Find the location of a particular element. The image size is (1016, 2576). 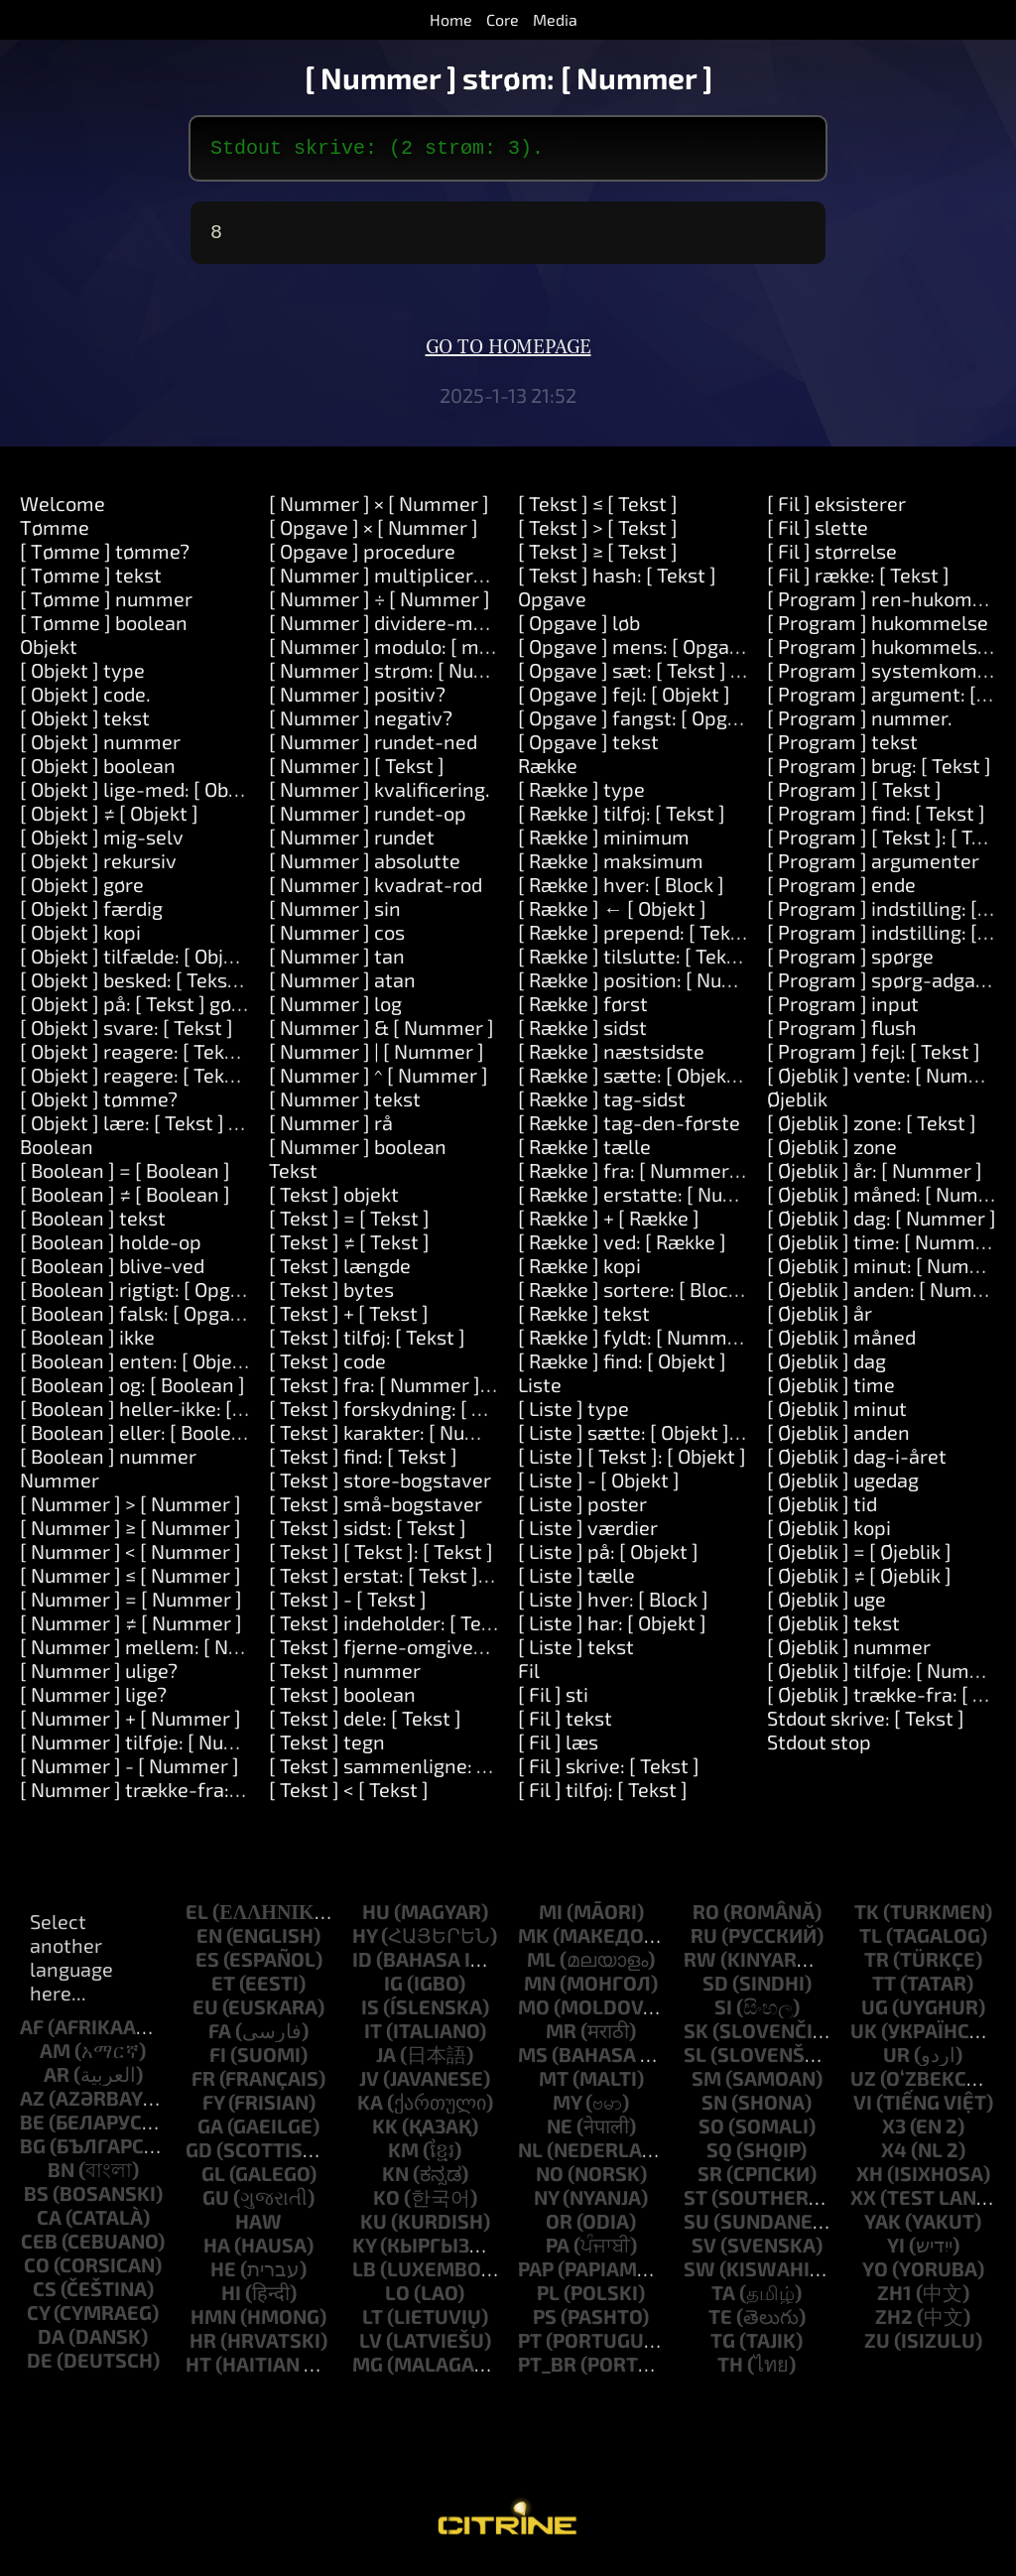

am is located at coordinates (55, 2058).